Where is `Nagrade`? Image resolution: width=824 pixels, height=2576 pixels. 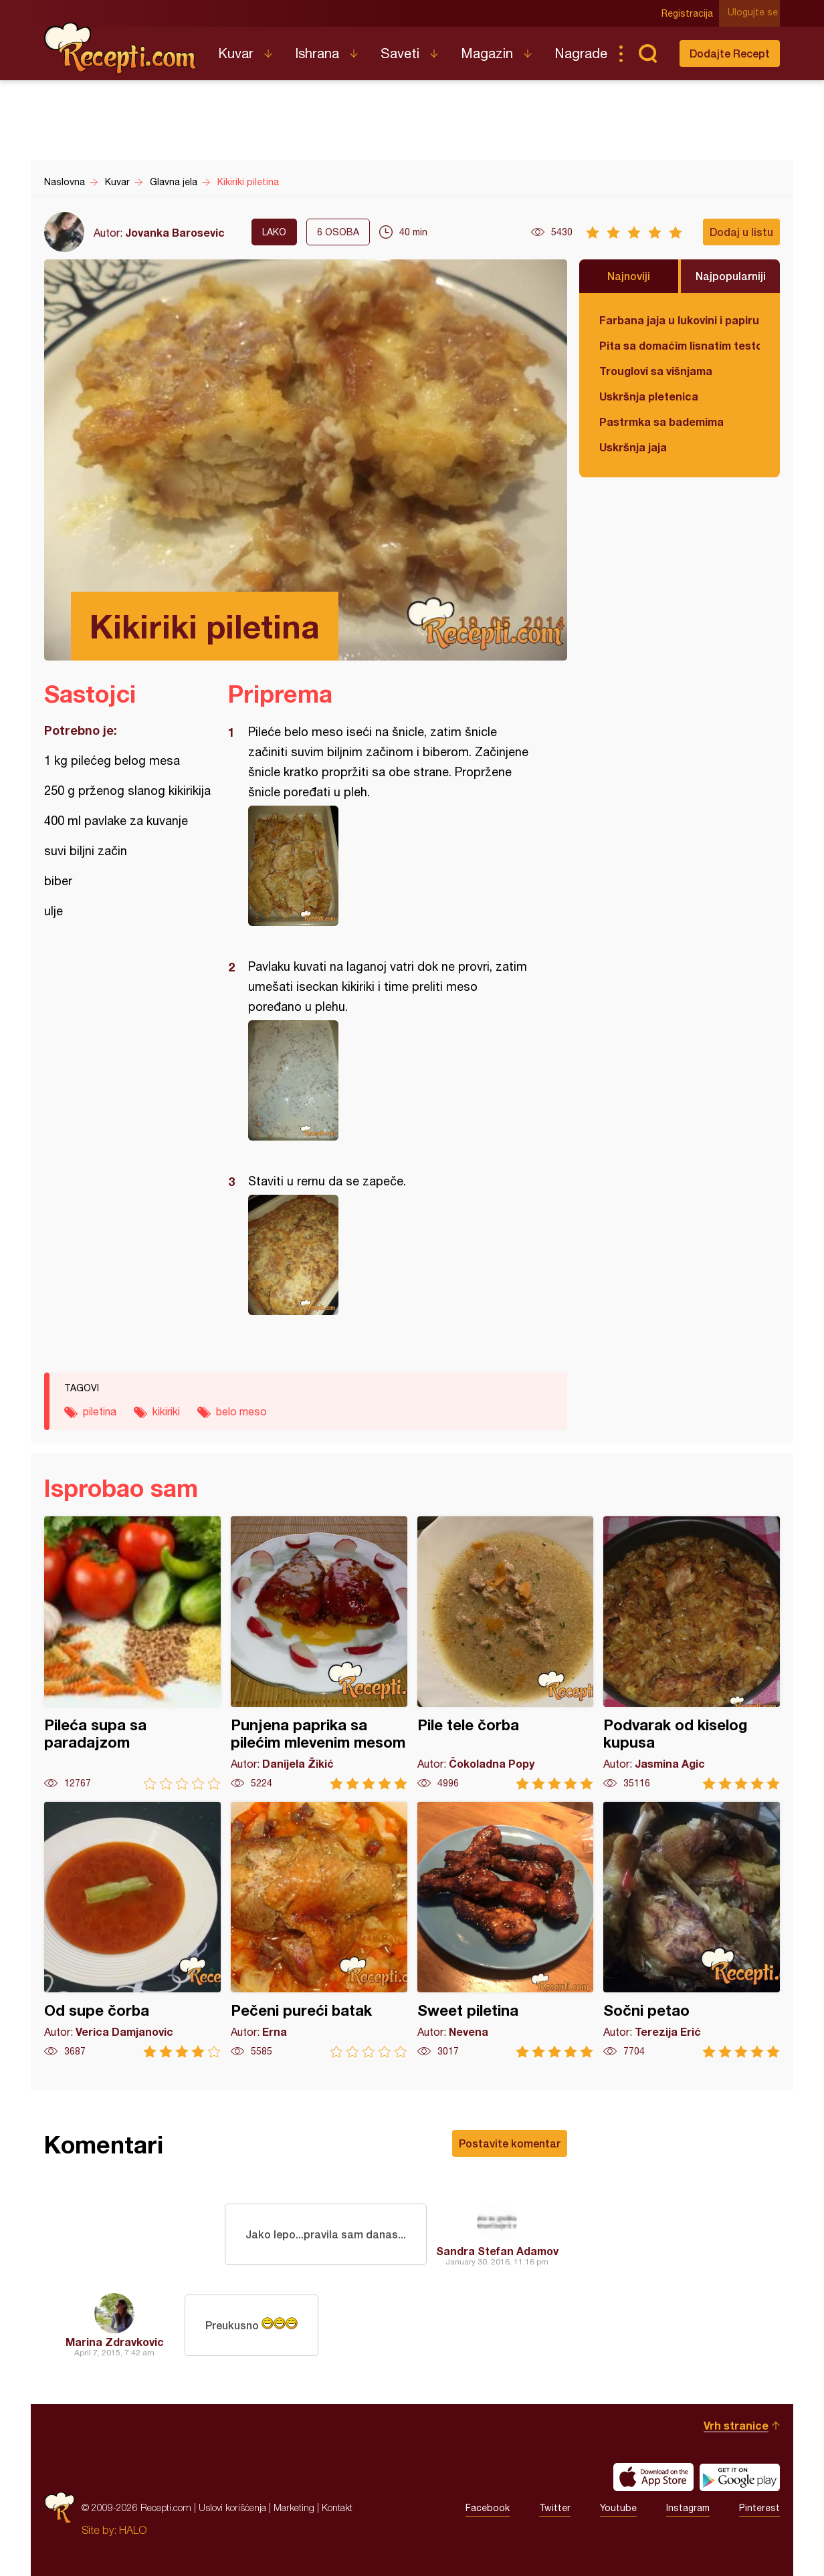
Nagrade is located at coordinates (580, 53).